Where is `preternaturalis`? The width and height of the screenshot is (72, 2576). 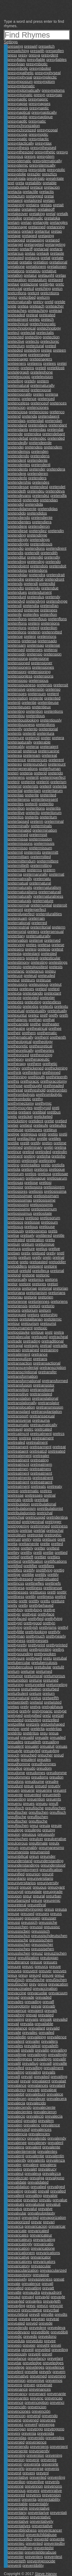 preternaturalis is located at coordinates (20, 887).